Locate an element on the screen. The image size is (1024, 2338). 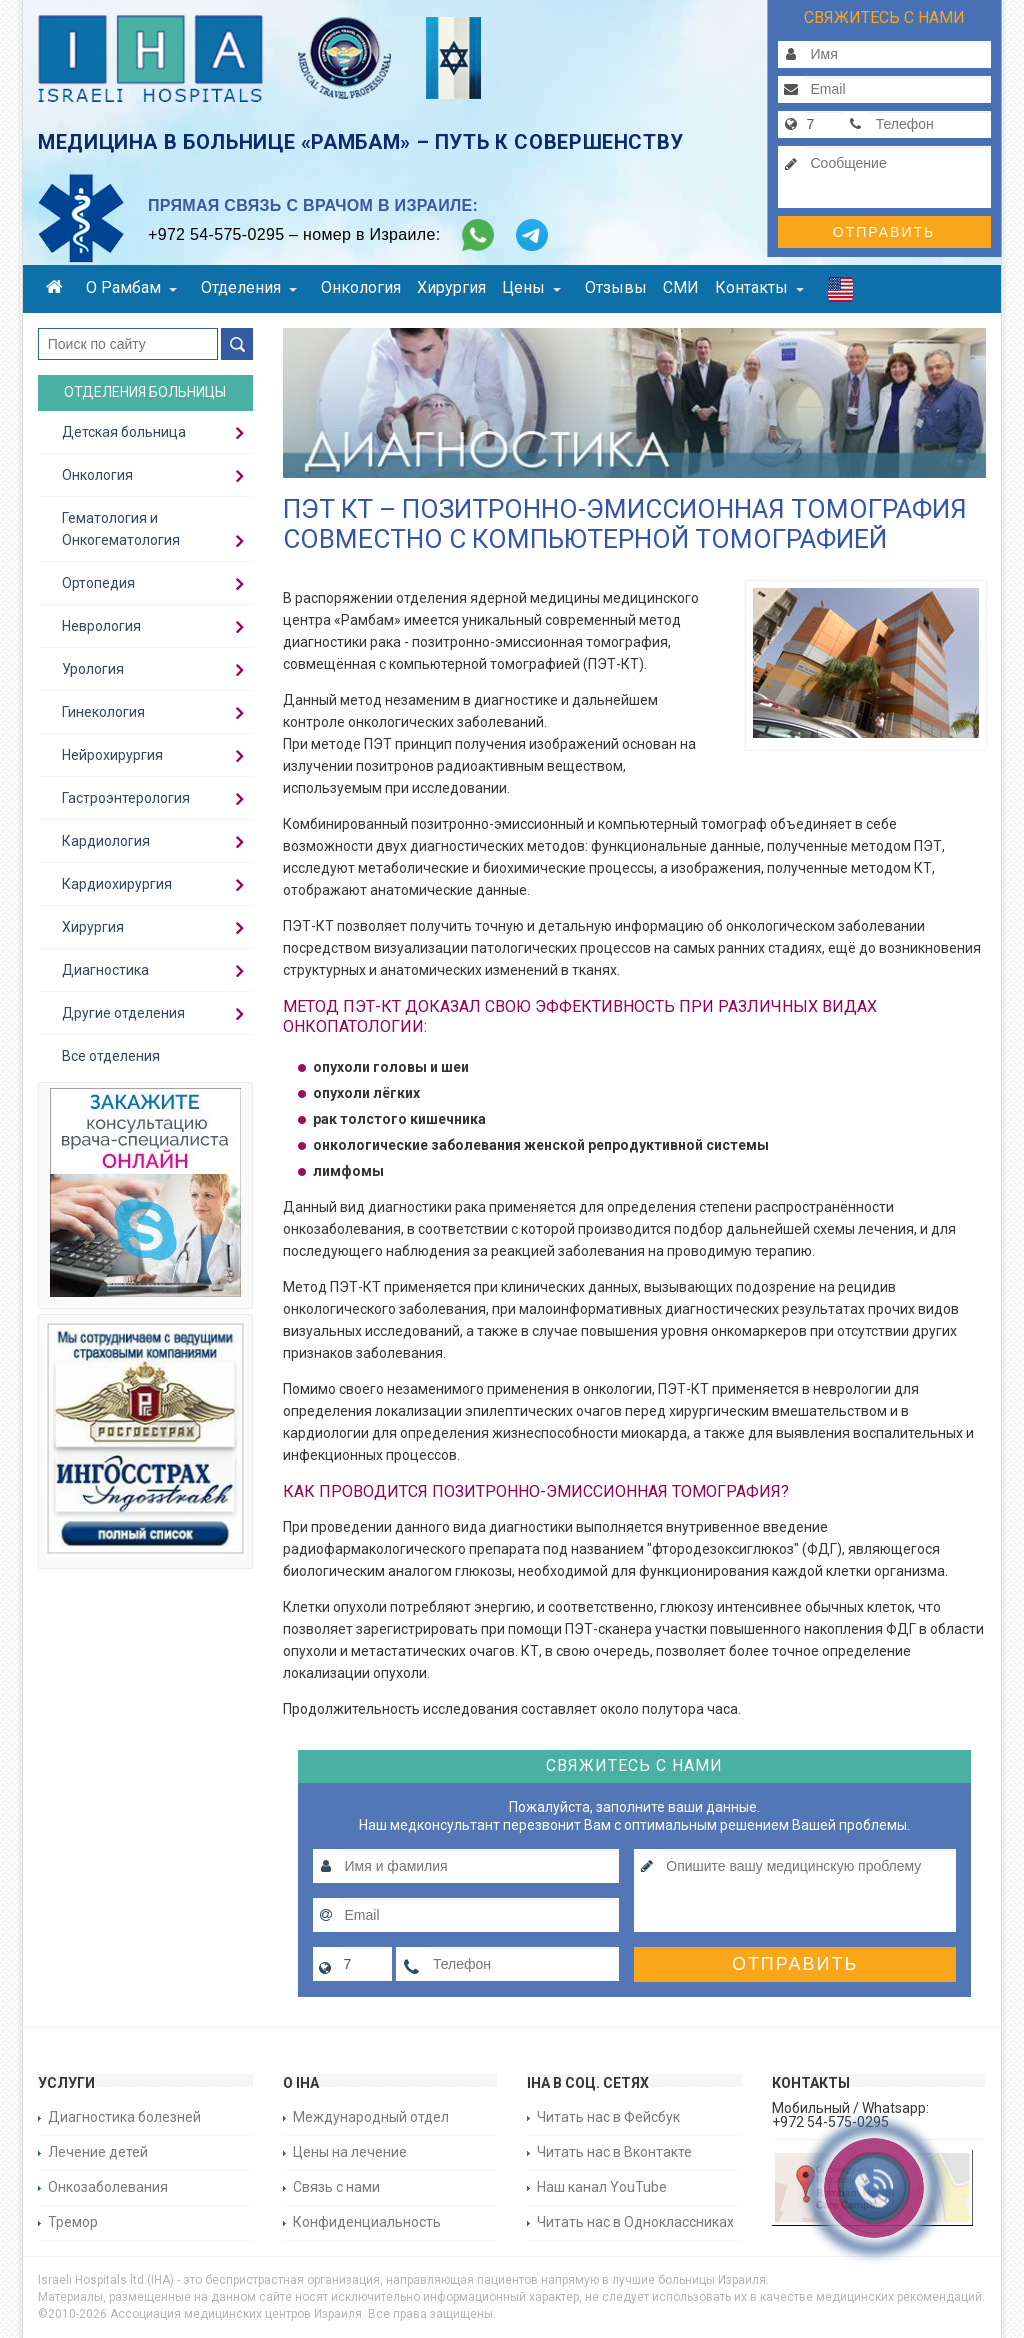
Конфиденциальность is located at coordinates (367, 2222).